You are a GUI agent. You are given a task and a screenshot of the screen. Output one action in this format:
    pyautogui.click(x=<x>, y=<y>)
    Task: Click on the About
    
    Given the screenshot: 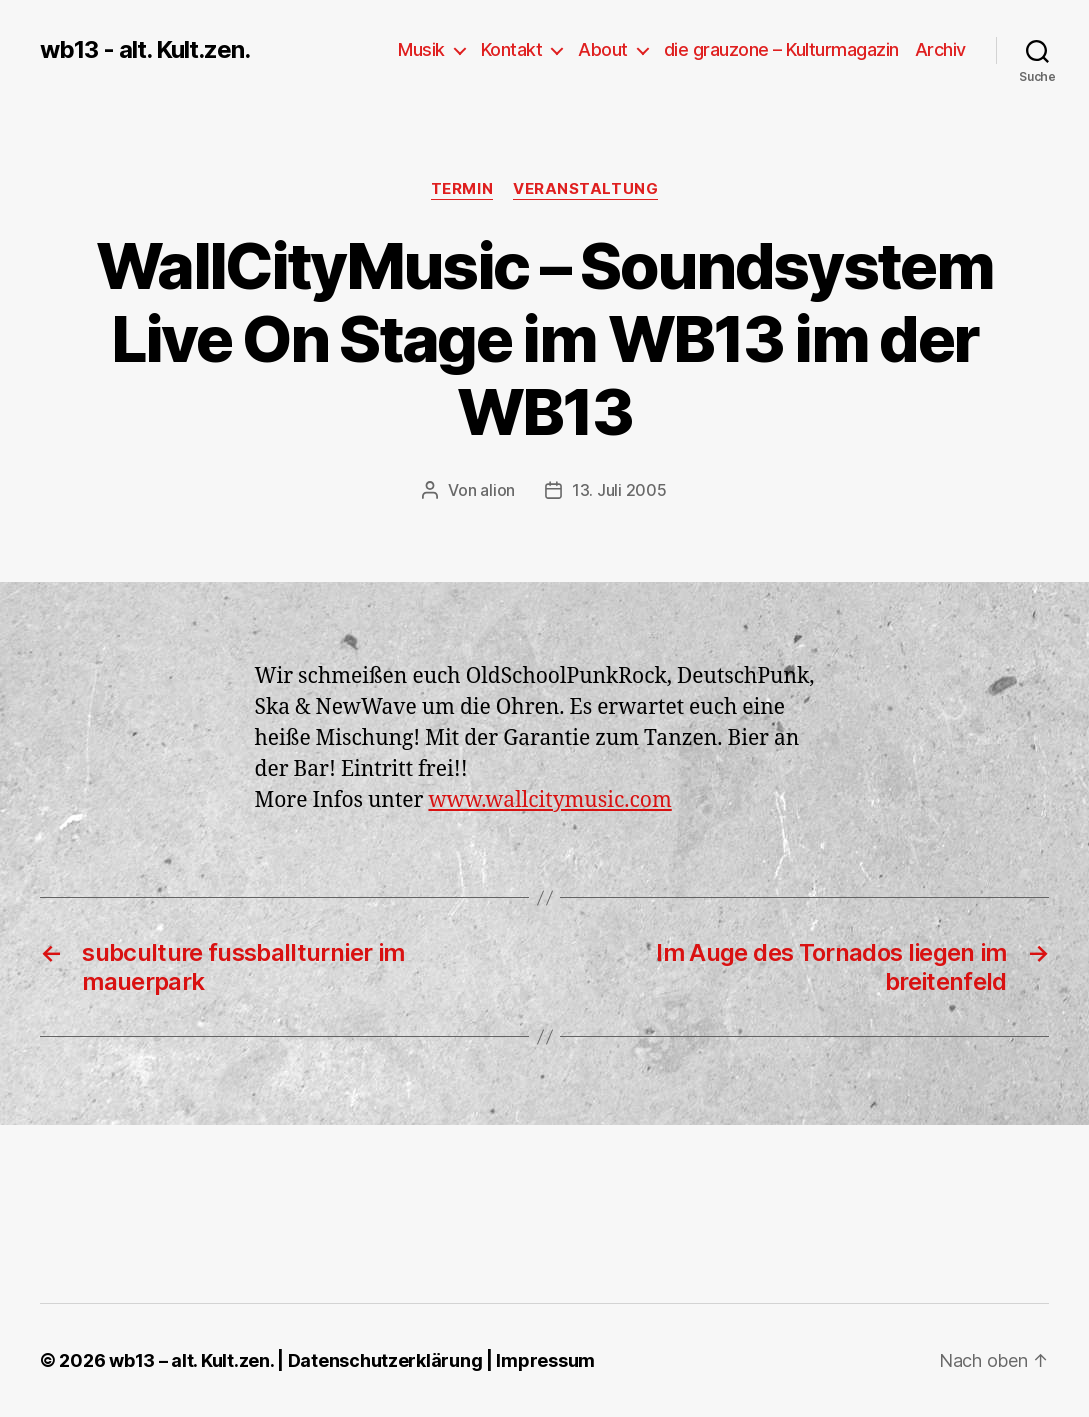 What is the action you would take?
    pyautogui.click(x=603, y=49)
    